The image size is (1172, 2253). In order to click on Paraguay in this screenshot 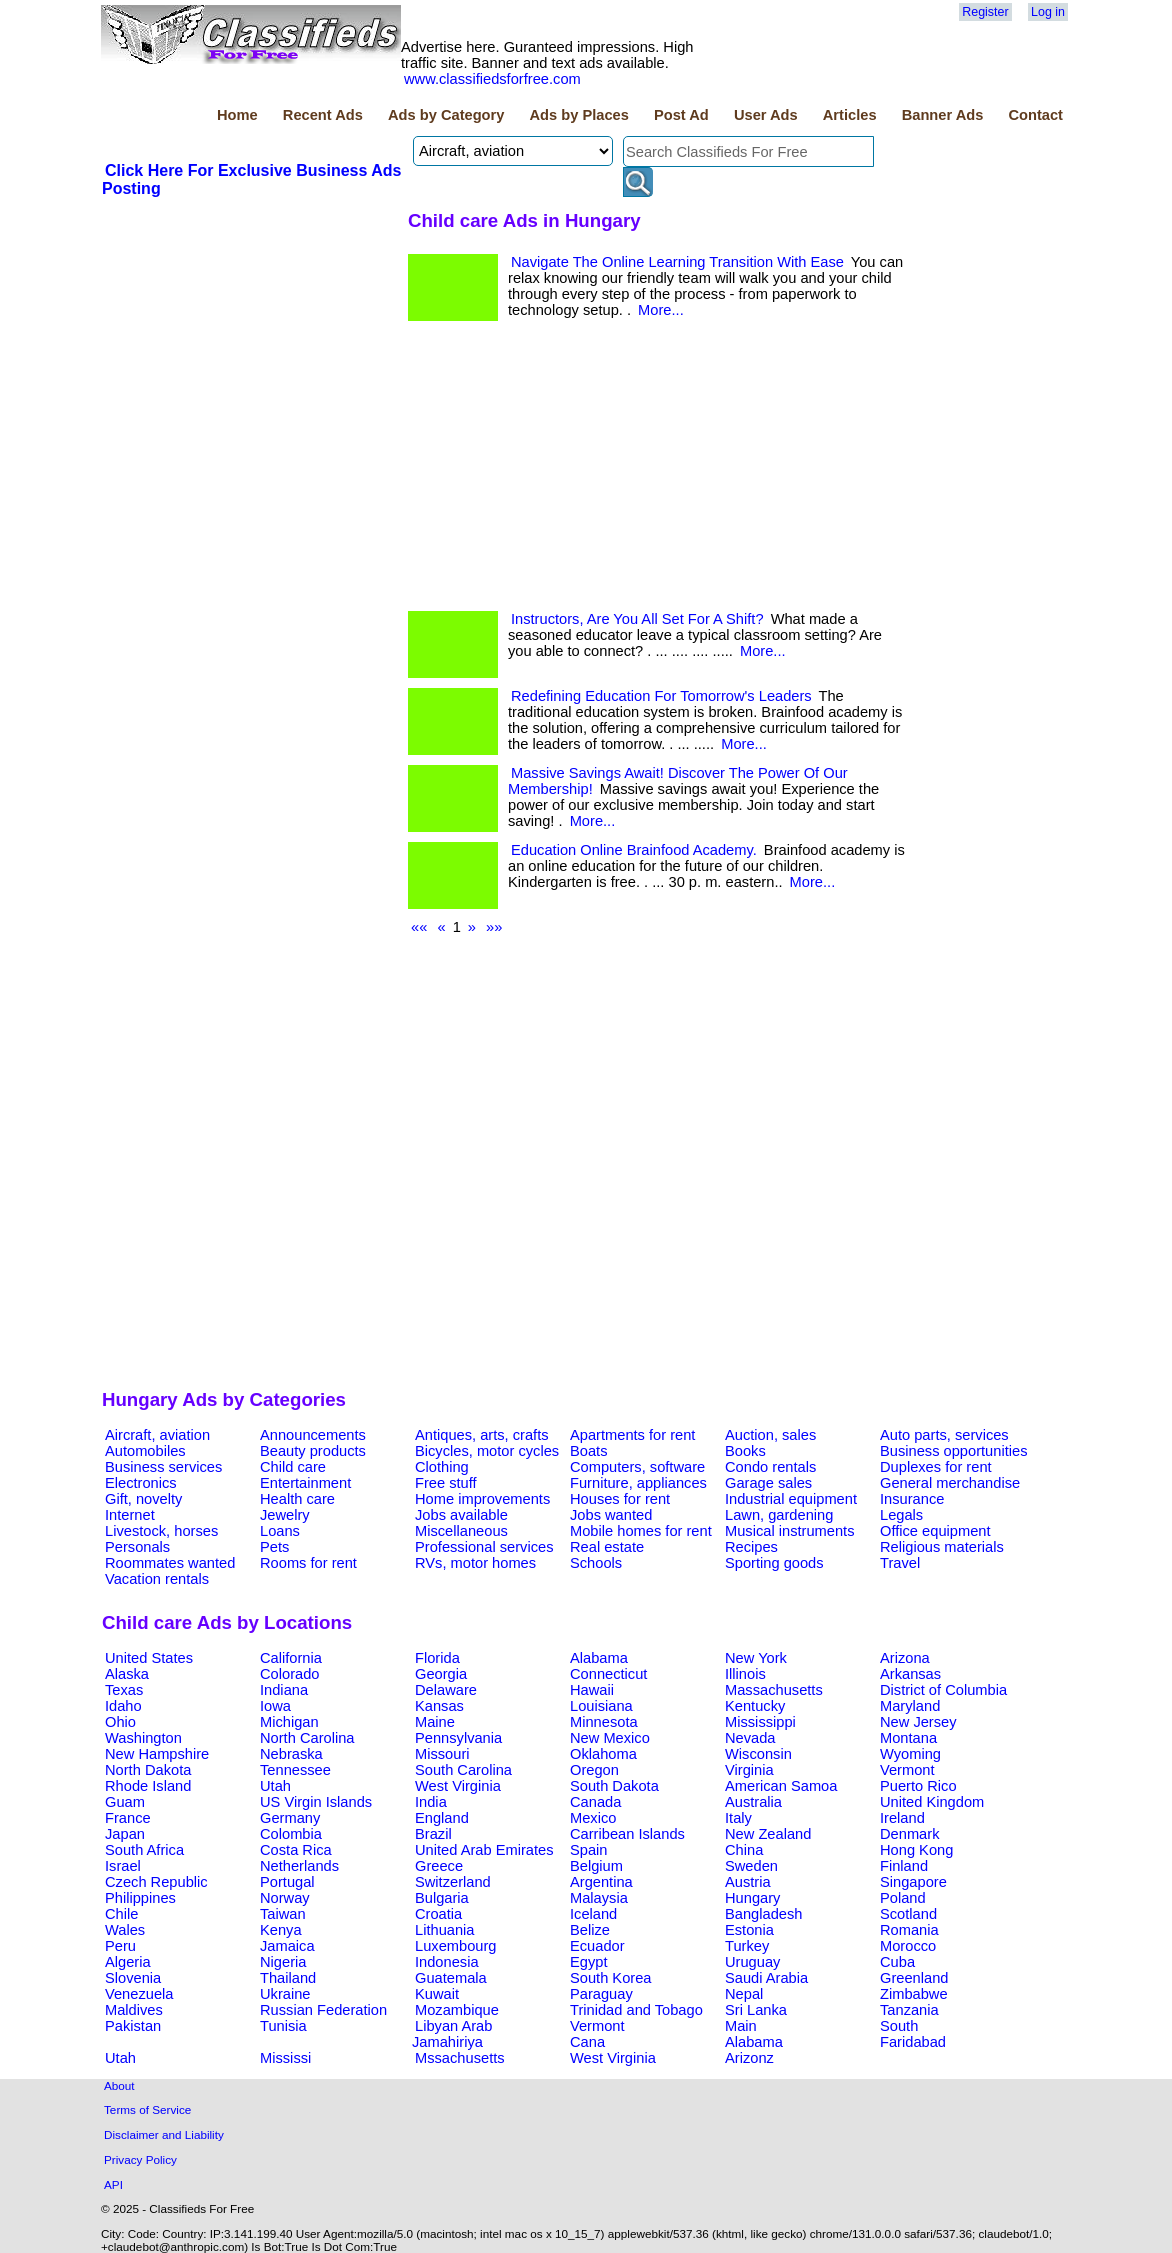, I will do `click(601, 1994)`.